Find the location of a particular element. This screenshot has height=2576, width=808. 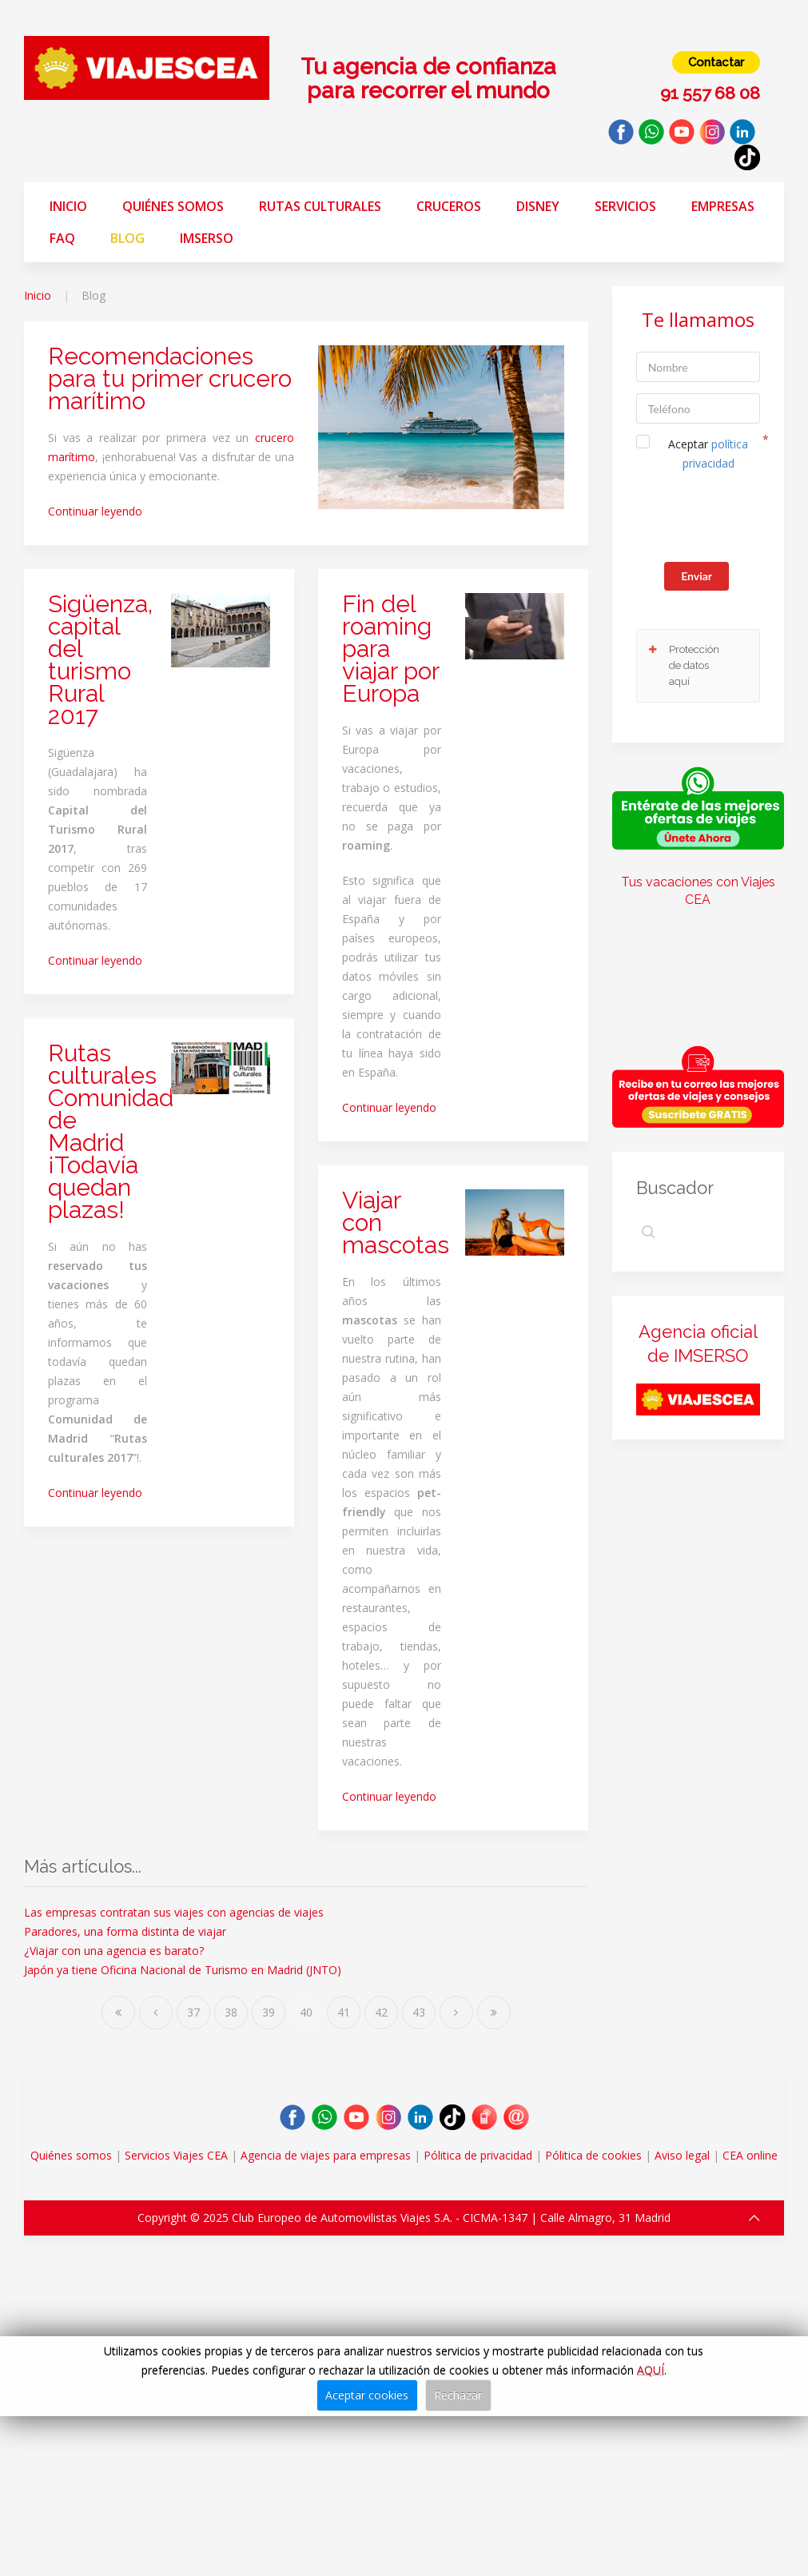

Contactar is located at coordinates (716, 62).